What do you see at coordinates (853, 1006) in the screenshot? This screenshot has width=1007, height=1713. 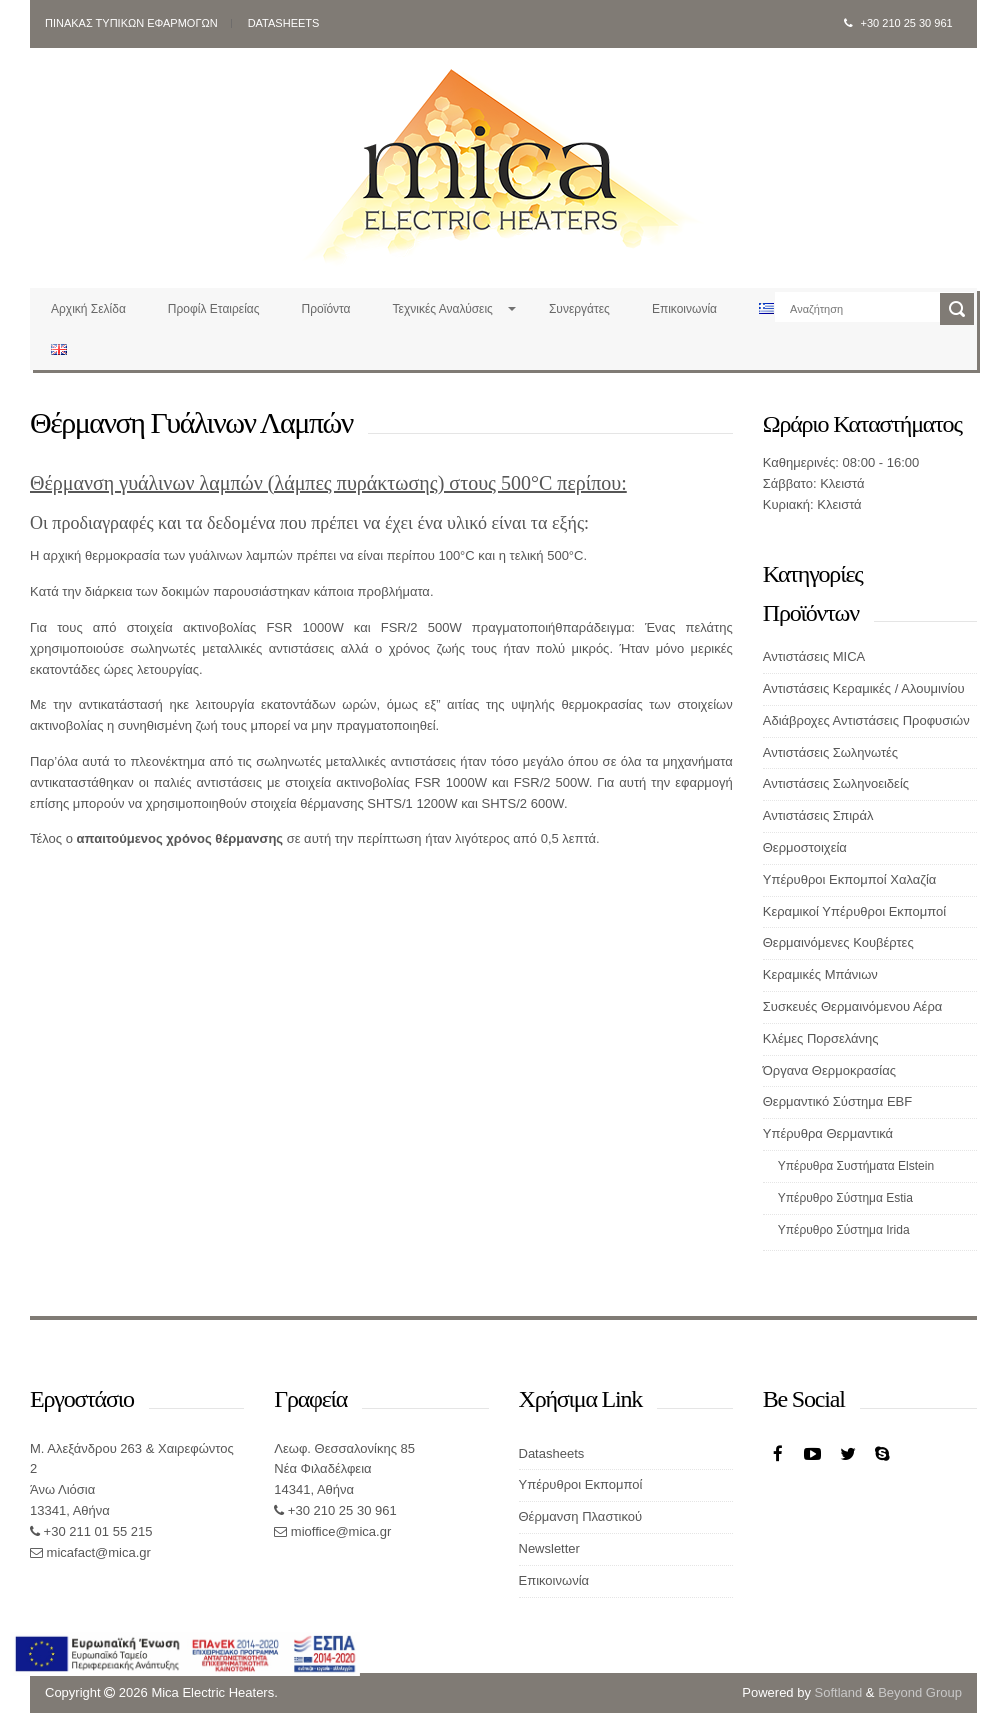 I see `Συσκευές Θερμαινόμενου Αέρα` at bounding box center [853, 1006].